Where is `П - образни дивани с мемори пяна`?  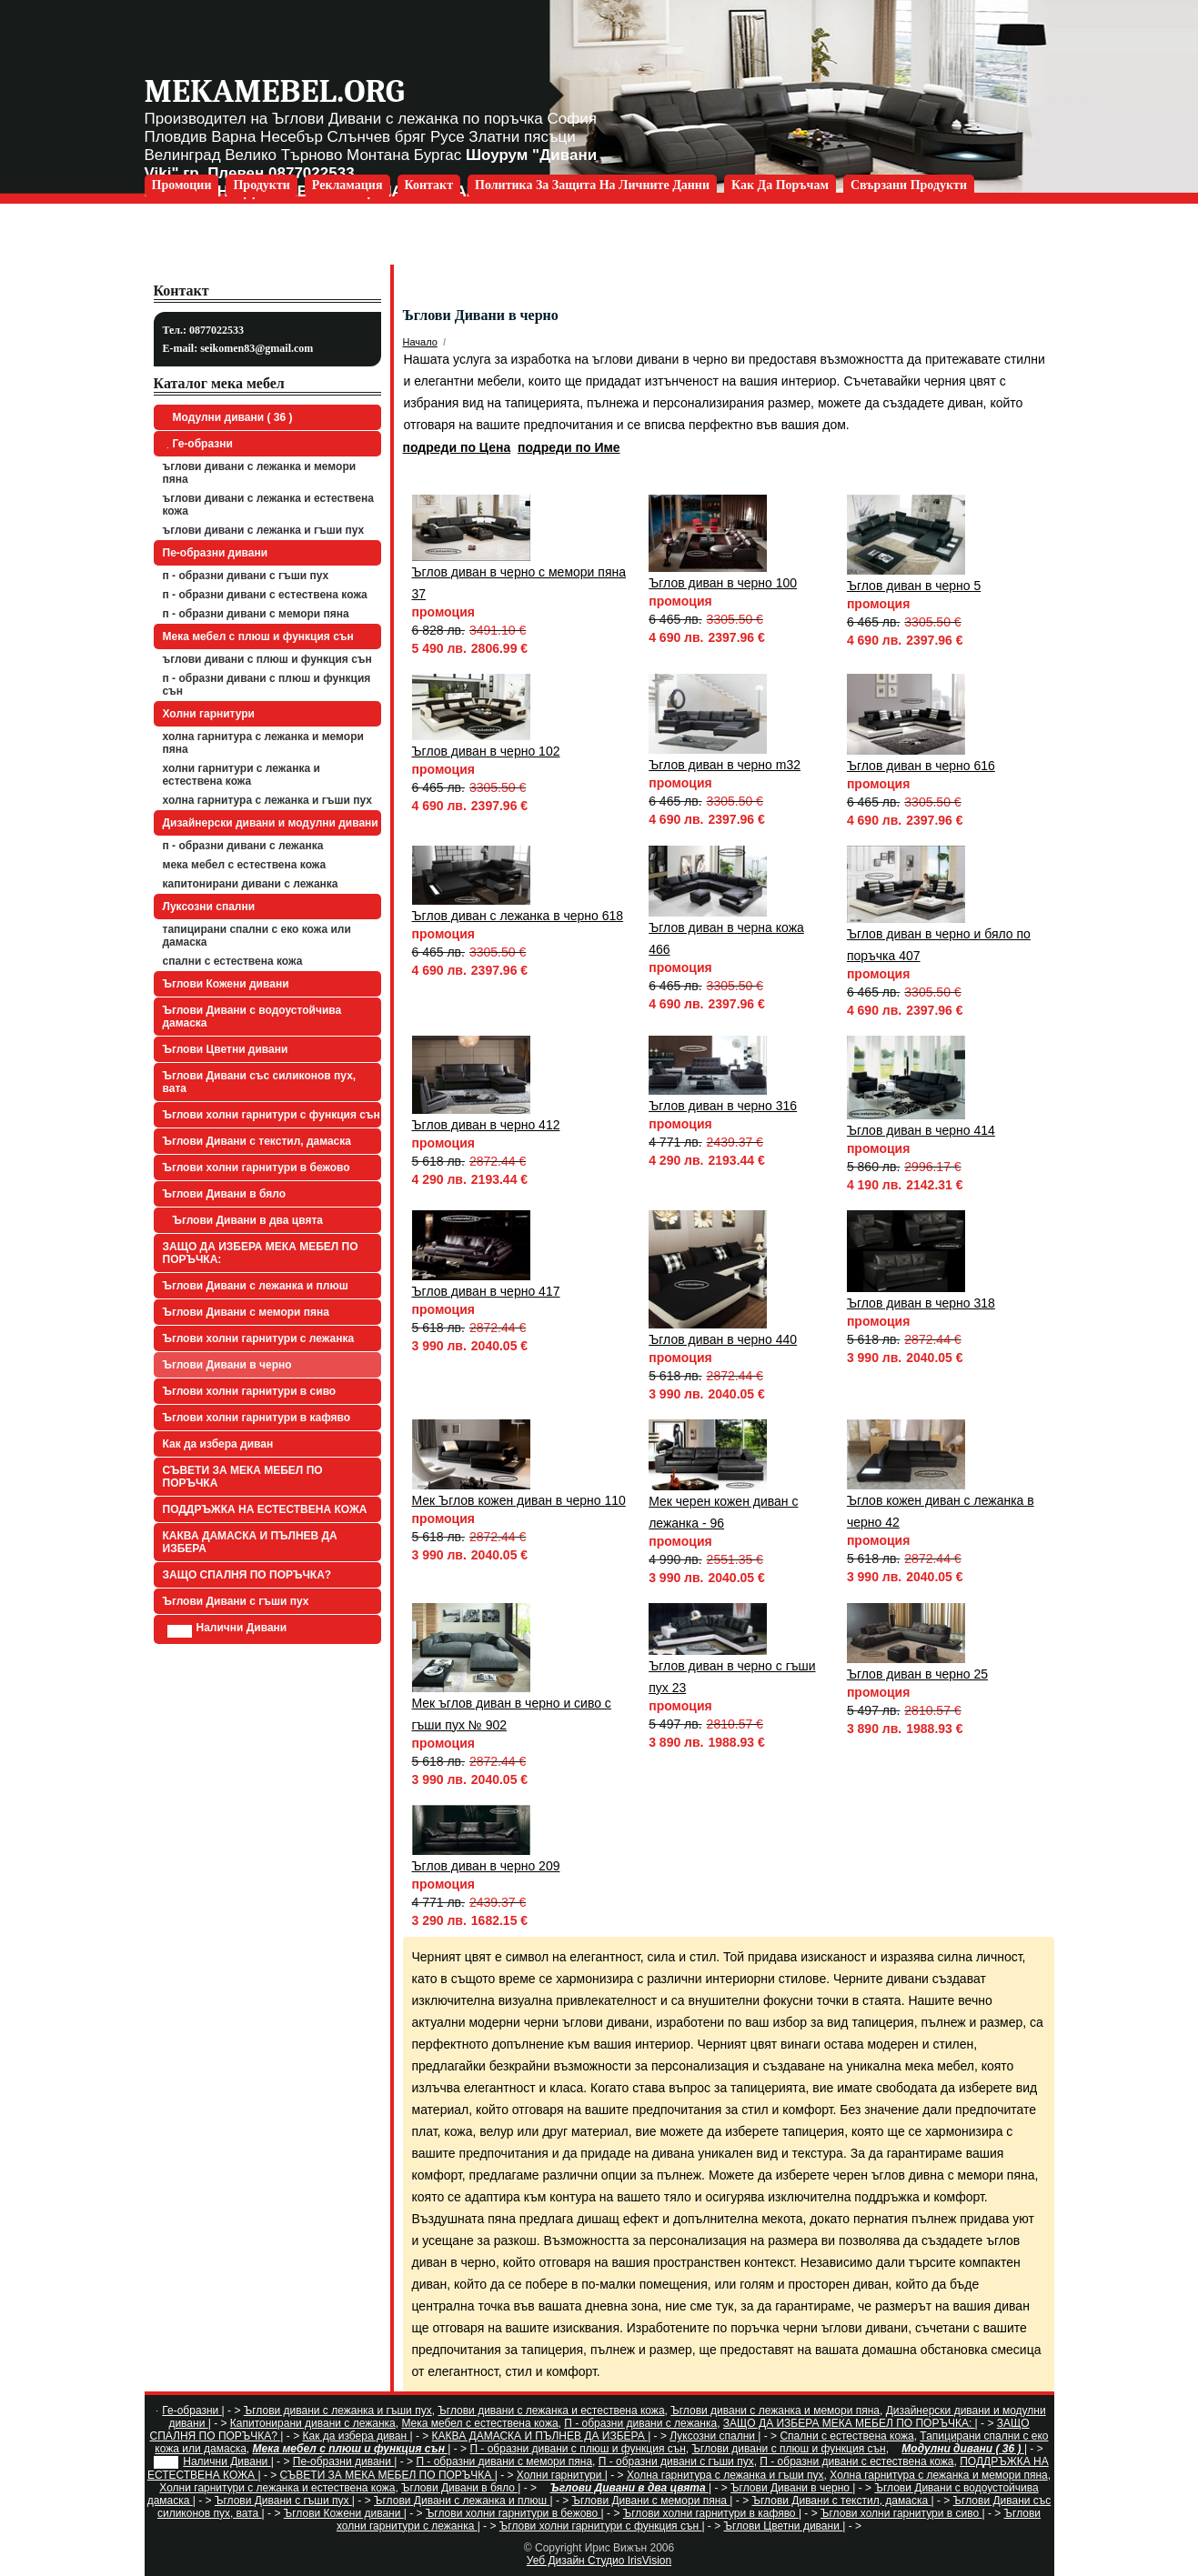
П - образни дивани с мемори пяна is located at coordinates (256, 613).